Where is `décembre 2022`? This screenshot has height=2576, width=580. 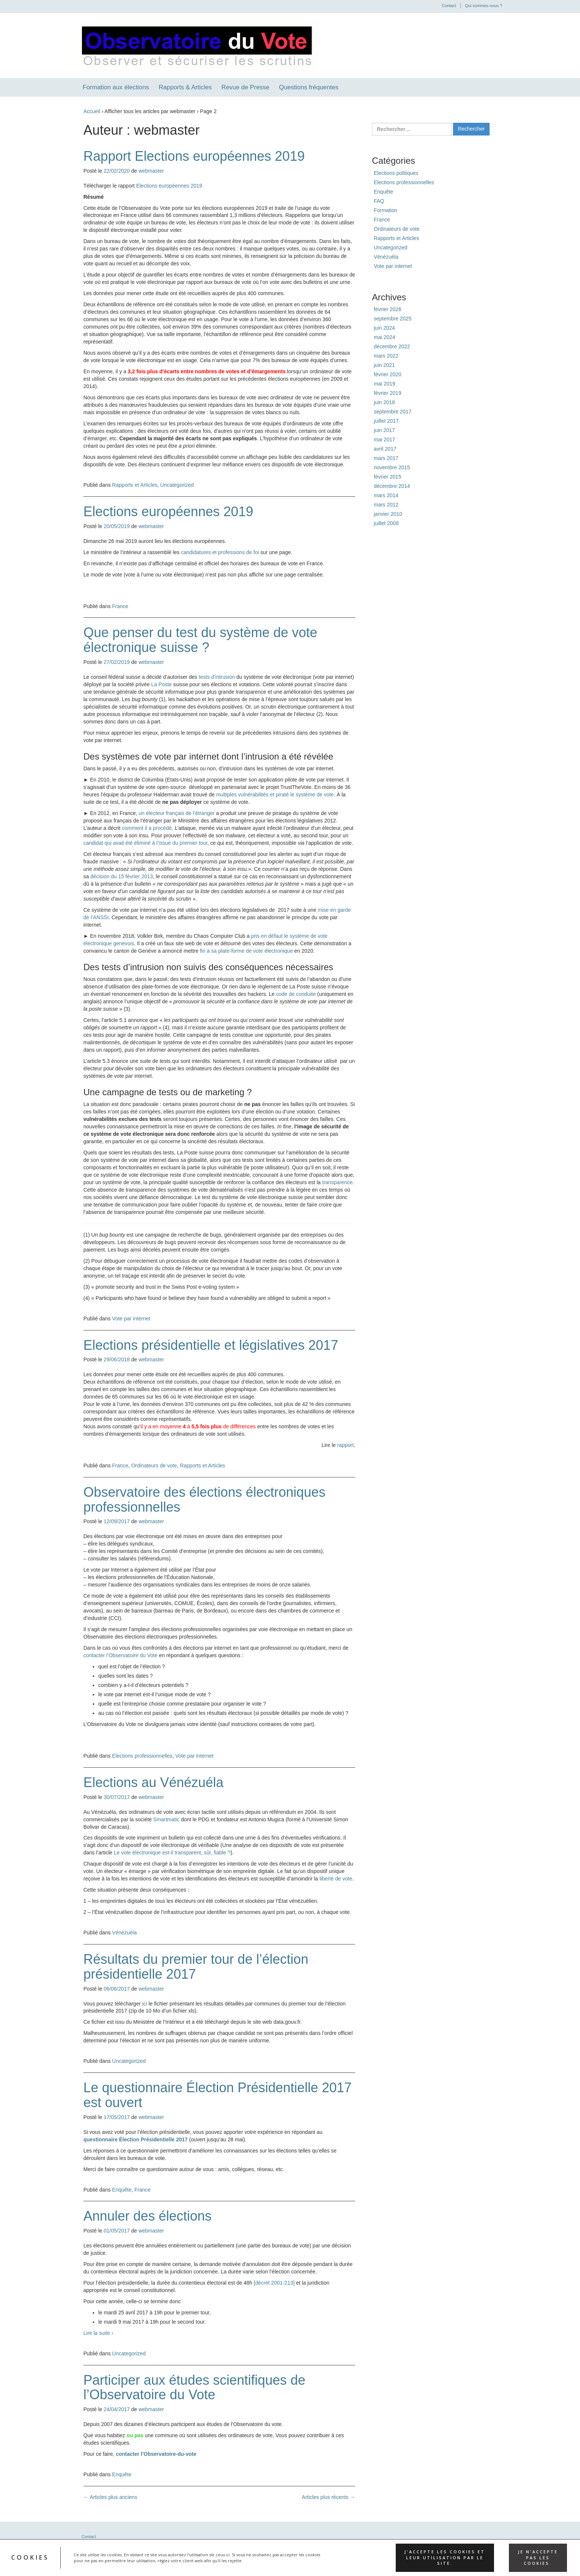
décembre 2022 is located at coordinates (392, 346).